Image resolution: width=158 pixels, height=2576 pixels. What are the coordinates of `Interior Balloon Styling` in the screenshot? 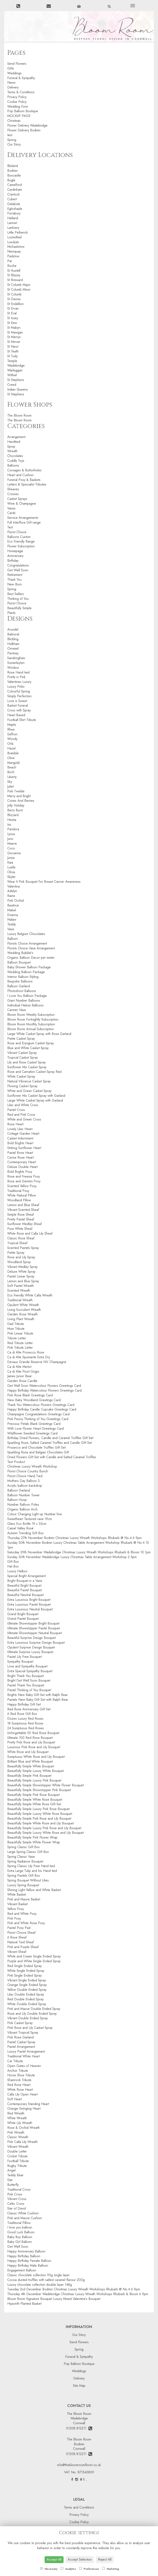 It's located at (22, 976).